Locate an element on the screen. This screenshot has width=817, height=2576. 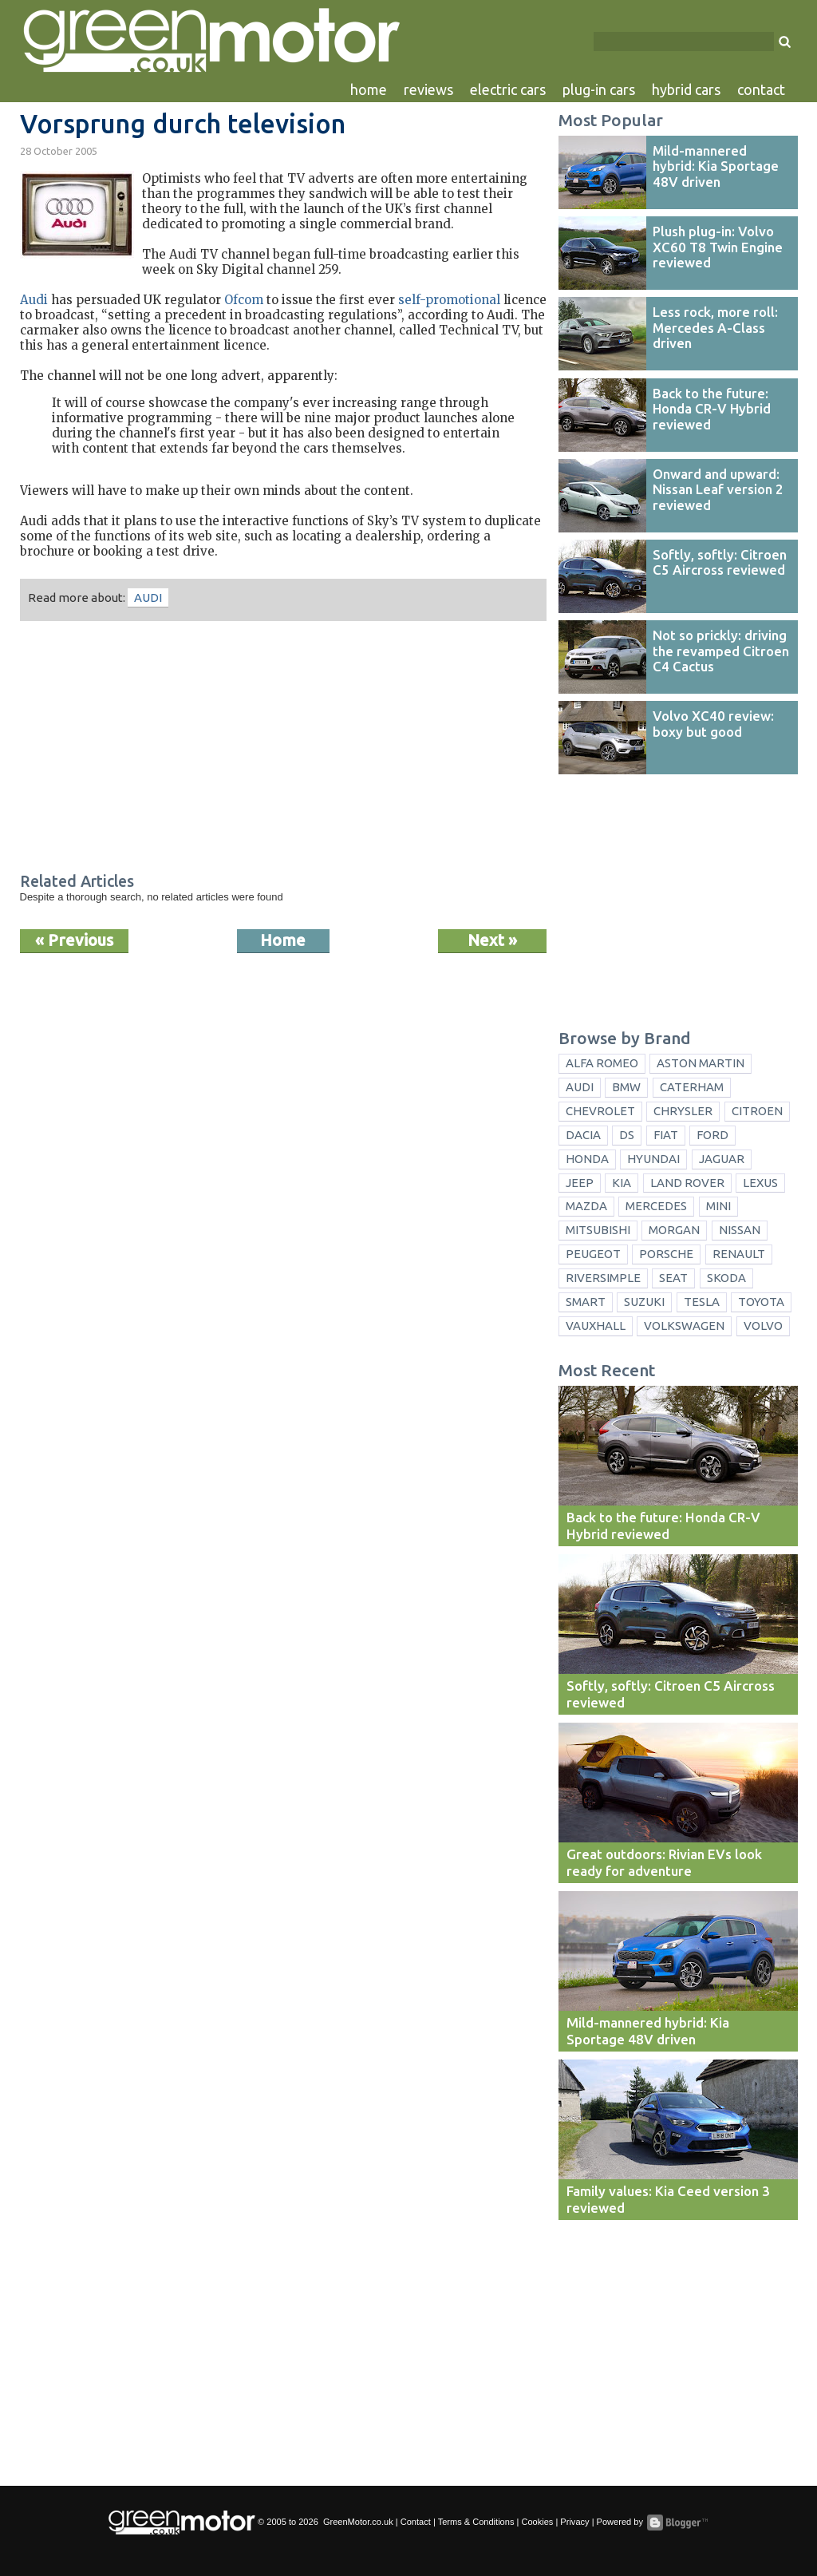
Skoda is located at coordinates (726, 1277).